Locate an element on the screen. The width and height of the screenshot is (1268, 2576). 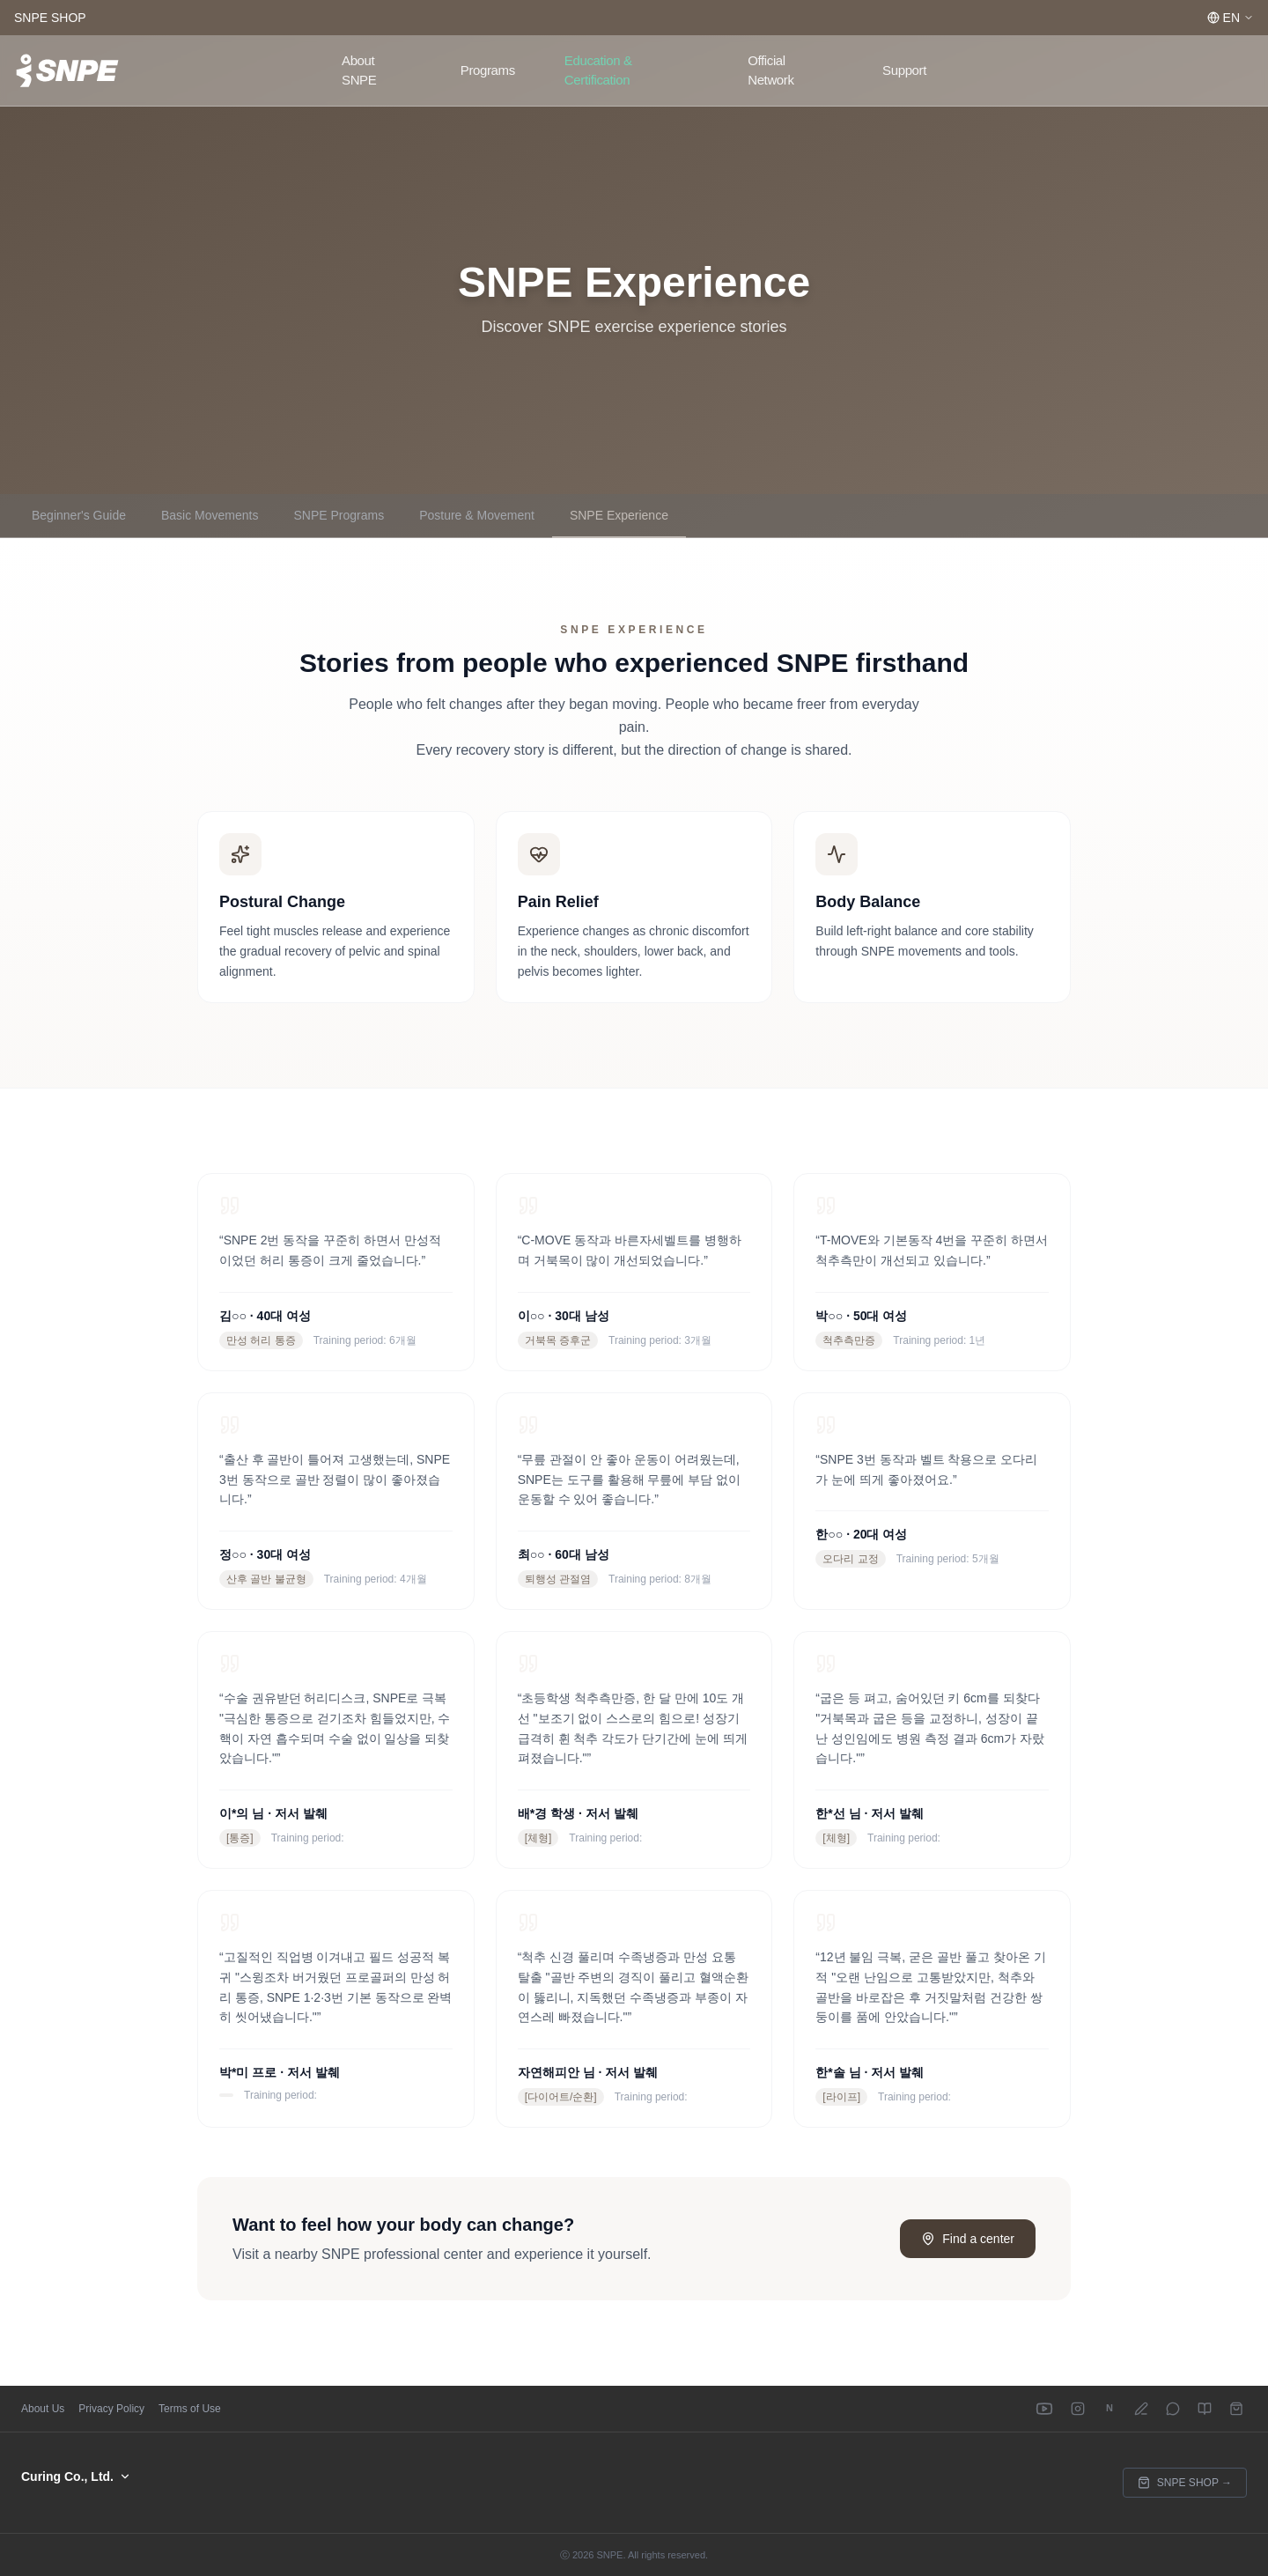
[Naver Cafe] is located at coordinates (1109, 2408).